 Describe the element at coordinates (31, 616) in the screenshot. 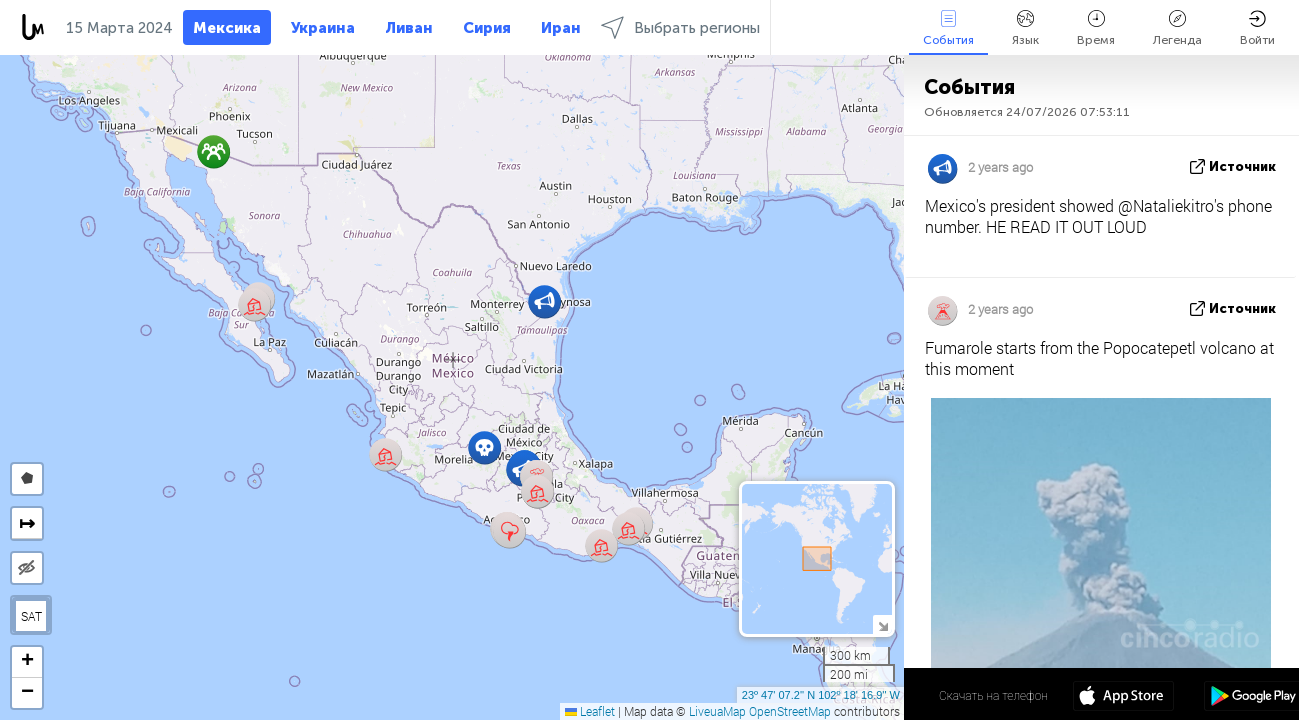

I see `SAT` at that location.